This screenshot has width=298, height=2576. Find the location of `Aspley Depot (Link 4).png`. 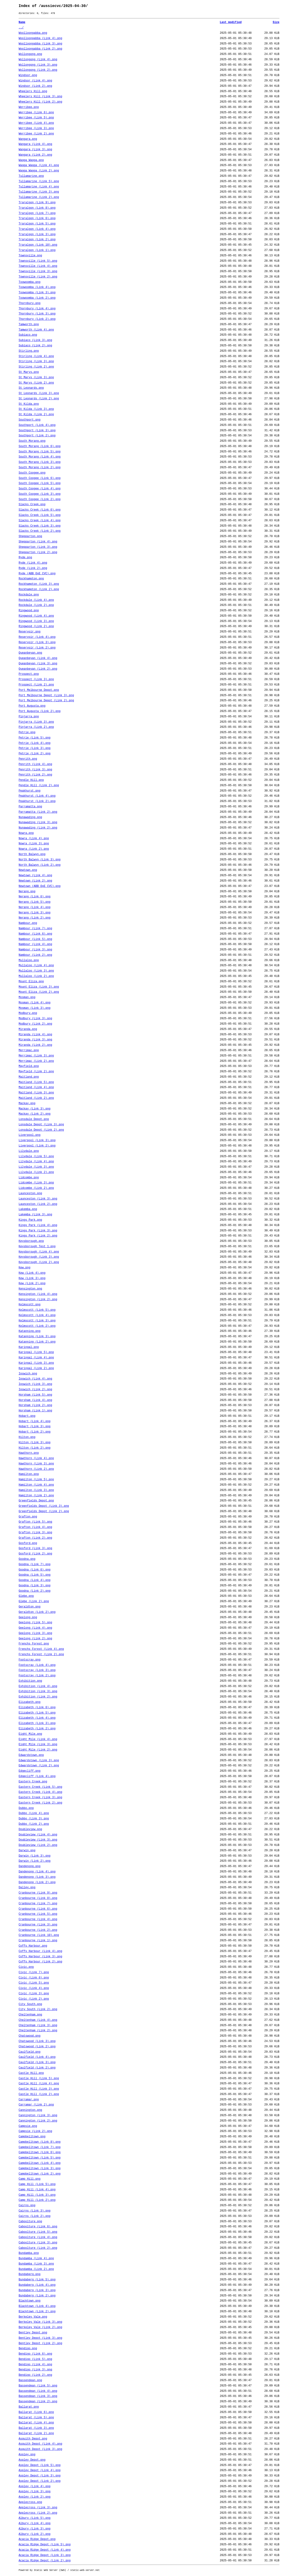

Aspley Depot (Link 4).png is located at coordinates (40, 2470).